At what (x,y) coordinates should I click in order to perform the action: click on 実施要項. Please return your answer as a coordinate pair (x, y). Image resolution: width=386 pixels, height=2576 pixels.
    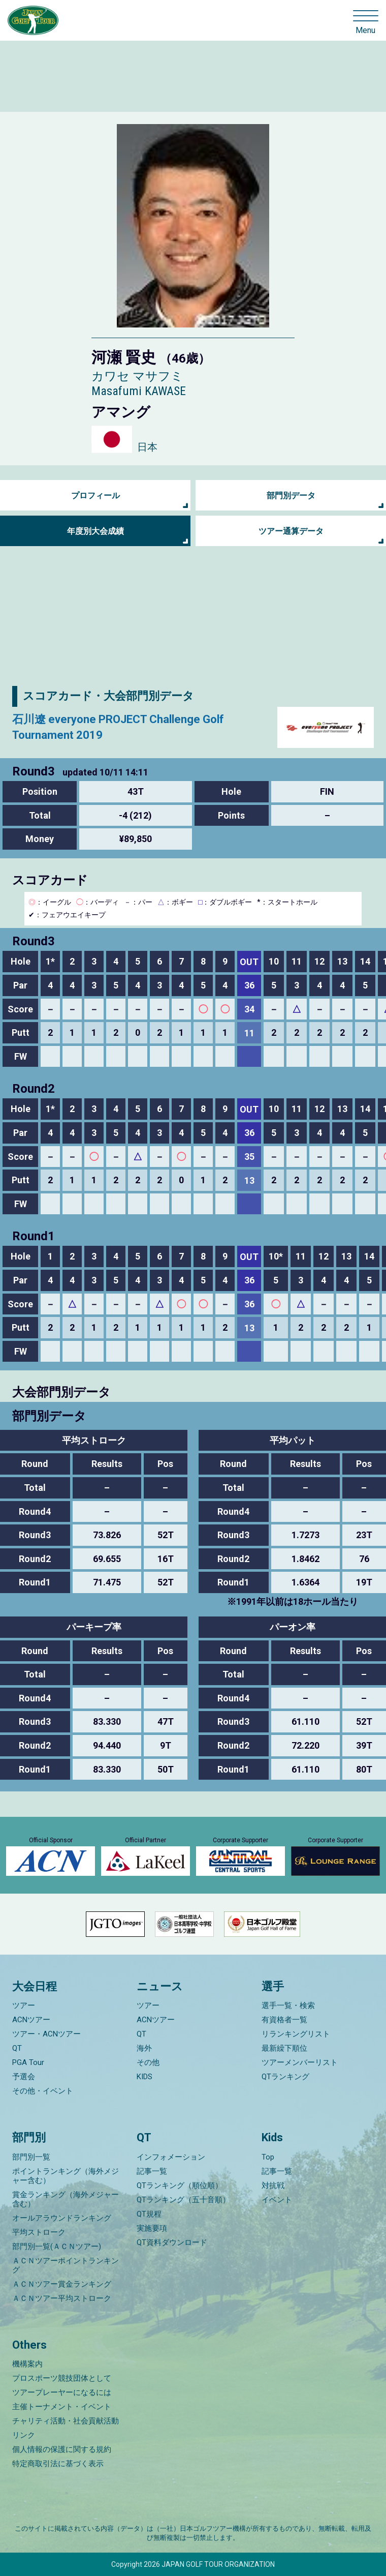
    Looking at the image, I should click on (152, 2228).